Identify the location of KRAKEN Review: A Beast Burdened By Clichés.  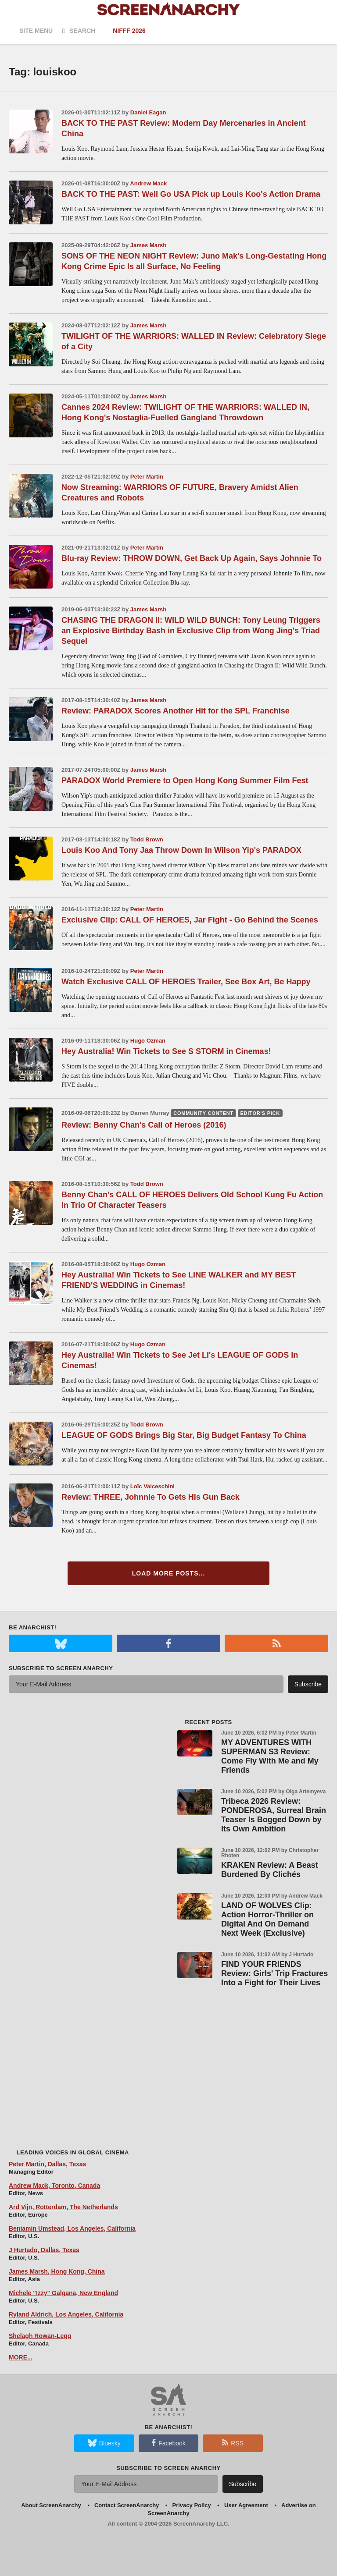
(269, 1870).